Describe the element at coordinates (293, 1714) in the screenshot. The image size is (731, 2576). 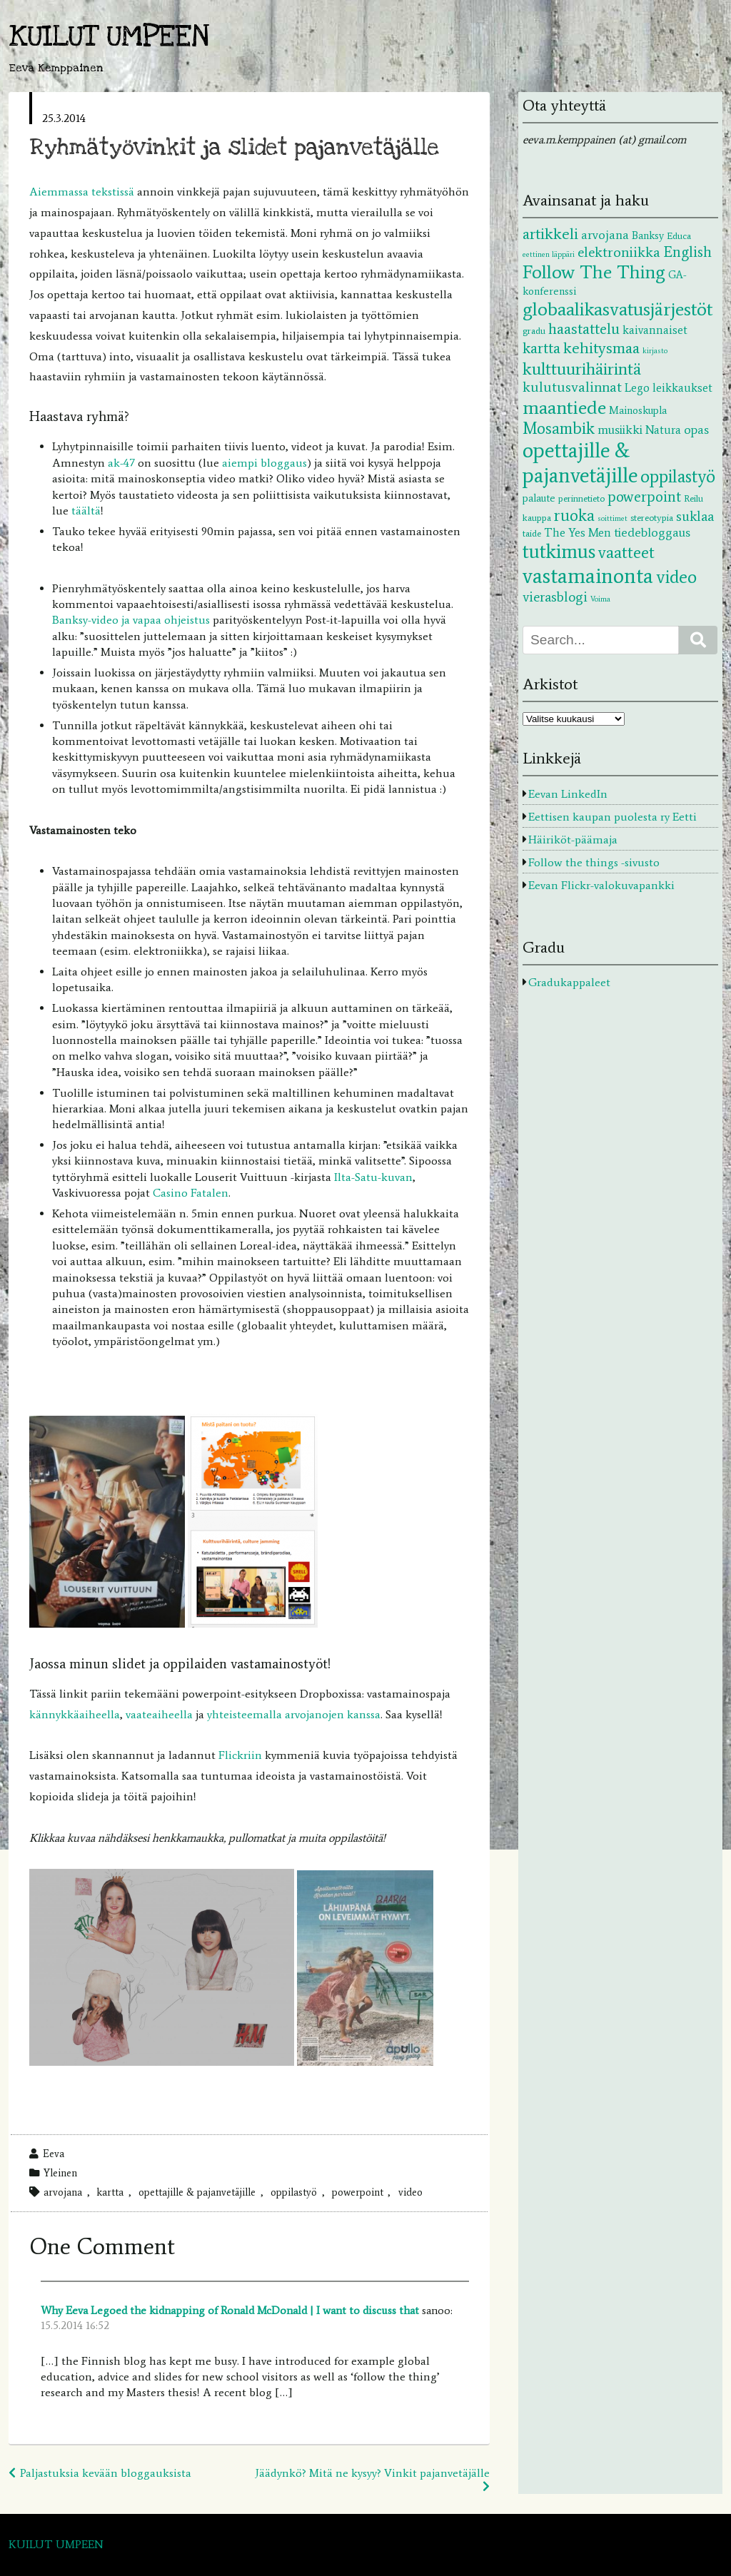
I see `yhteisteemalla arvojanojen kanssa` at that location.